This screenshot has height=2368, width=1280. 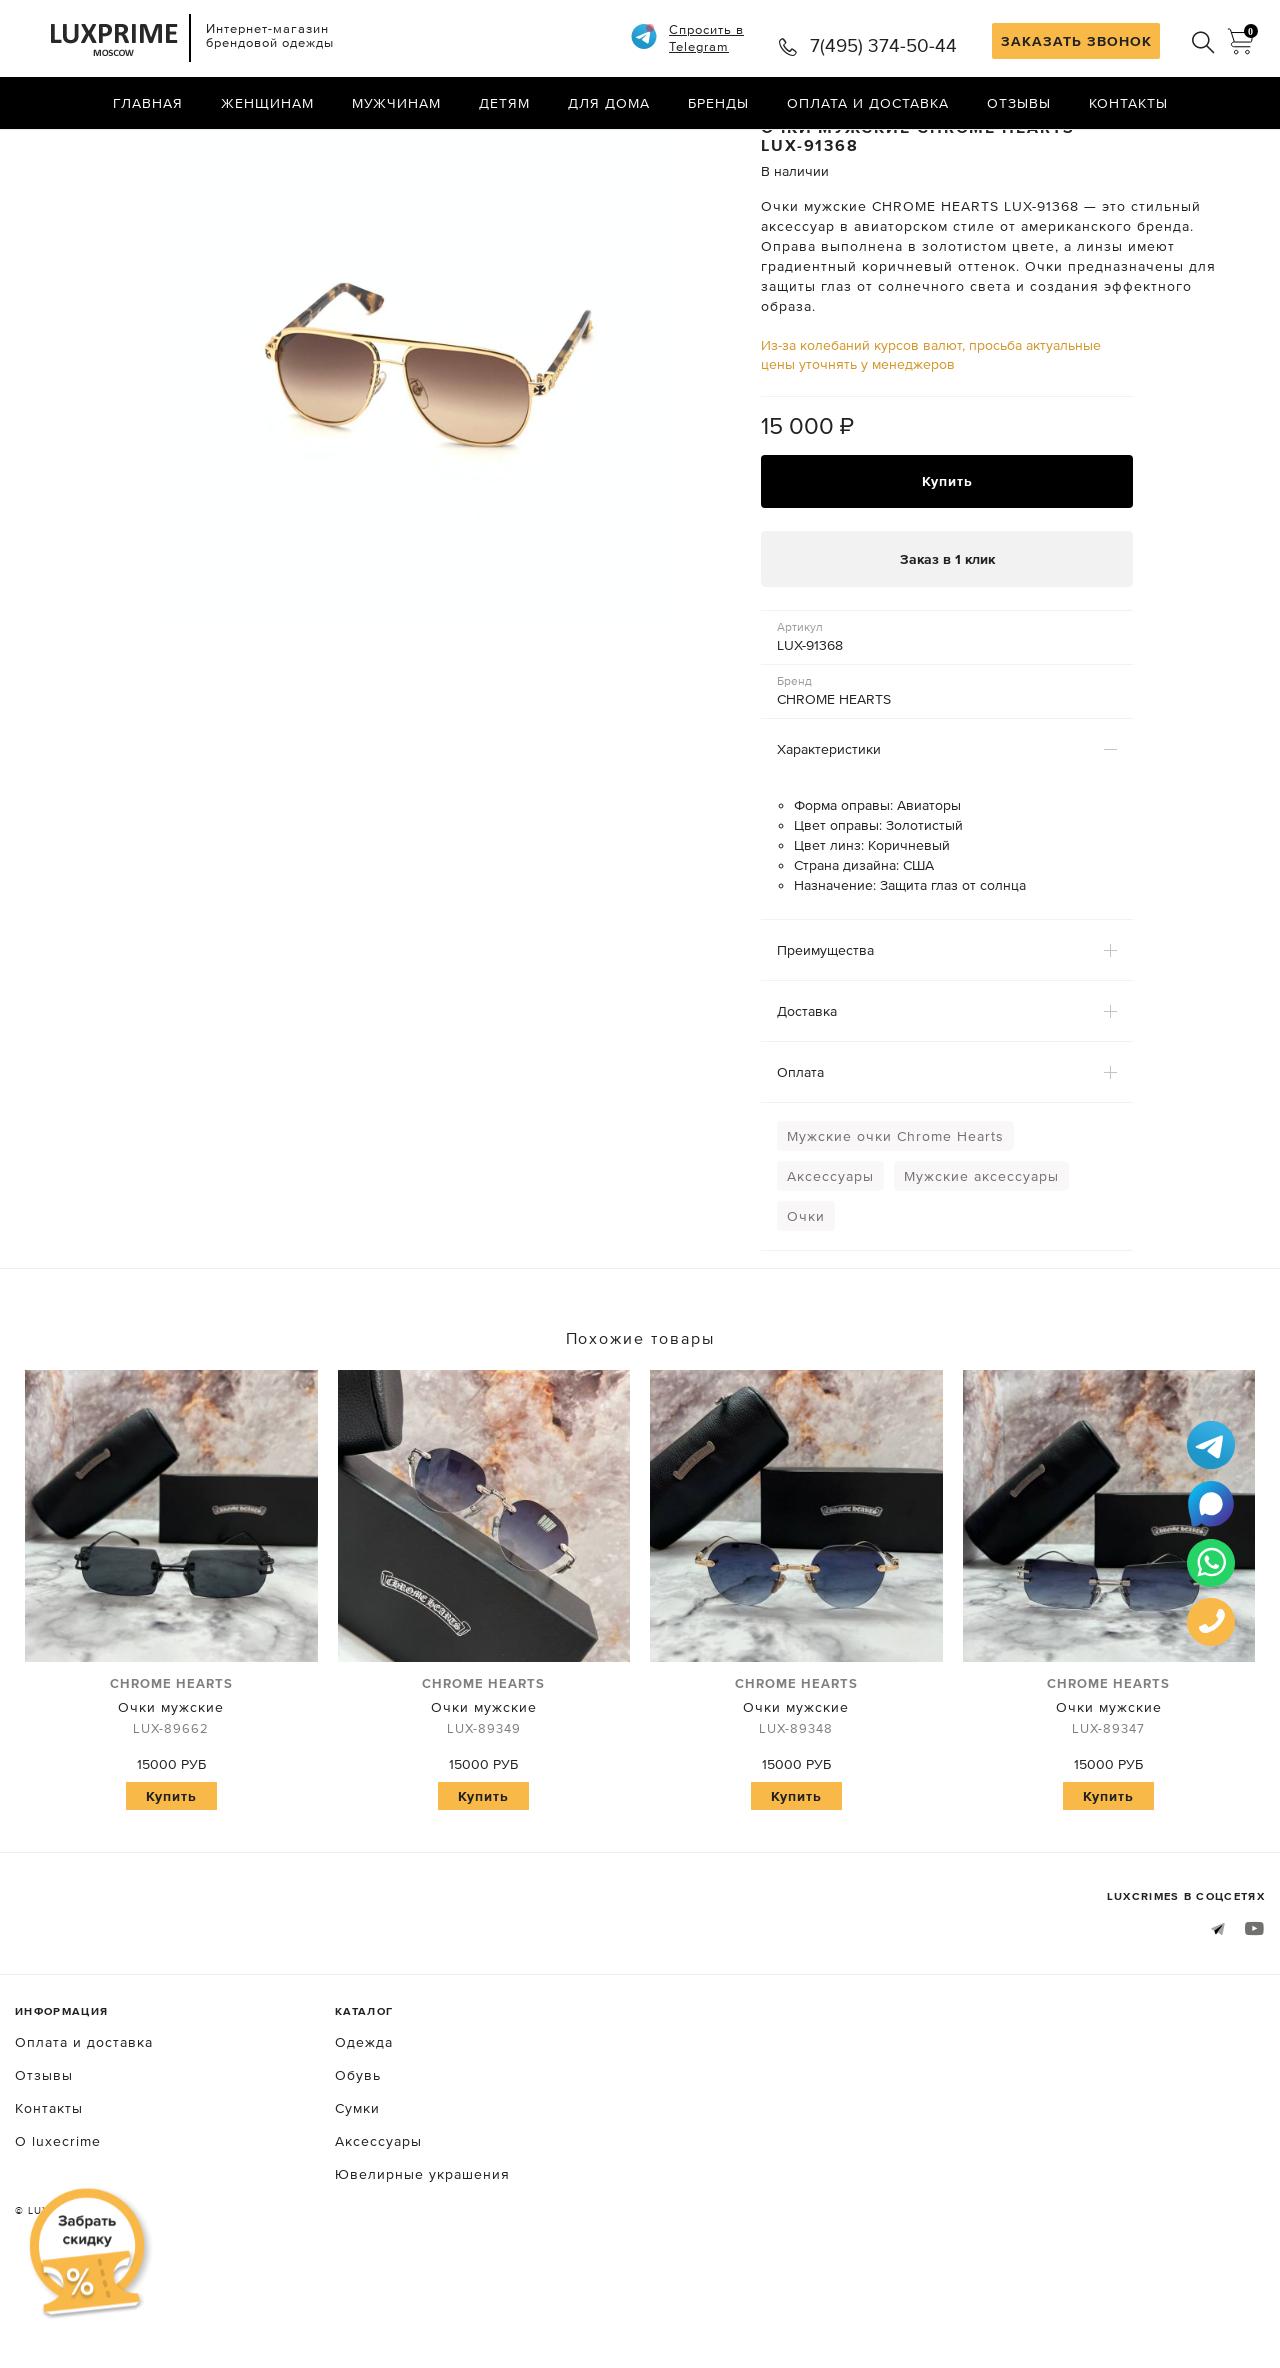 What do you see at coordinates (148, 105) in the screenshot?
I see `Главная` at bounding box center [148, 105].